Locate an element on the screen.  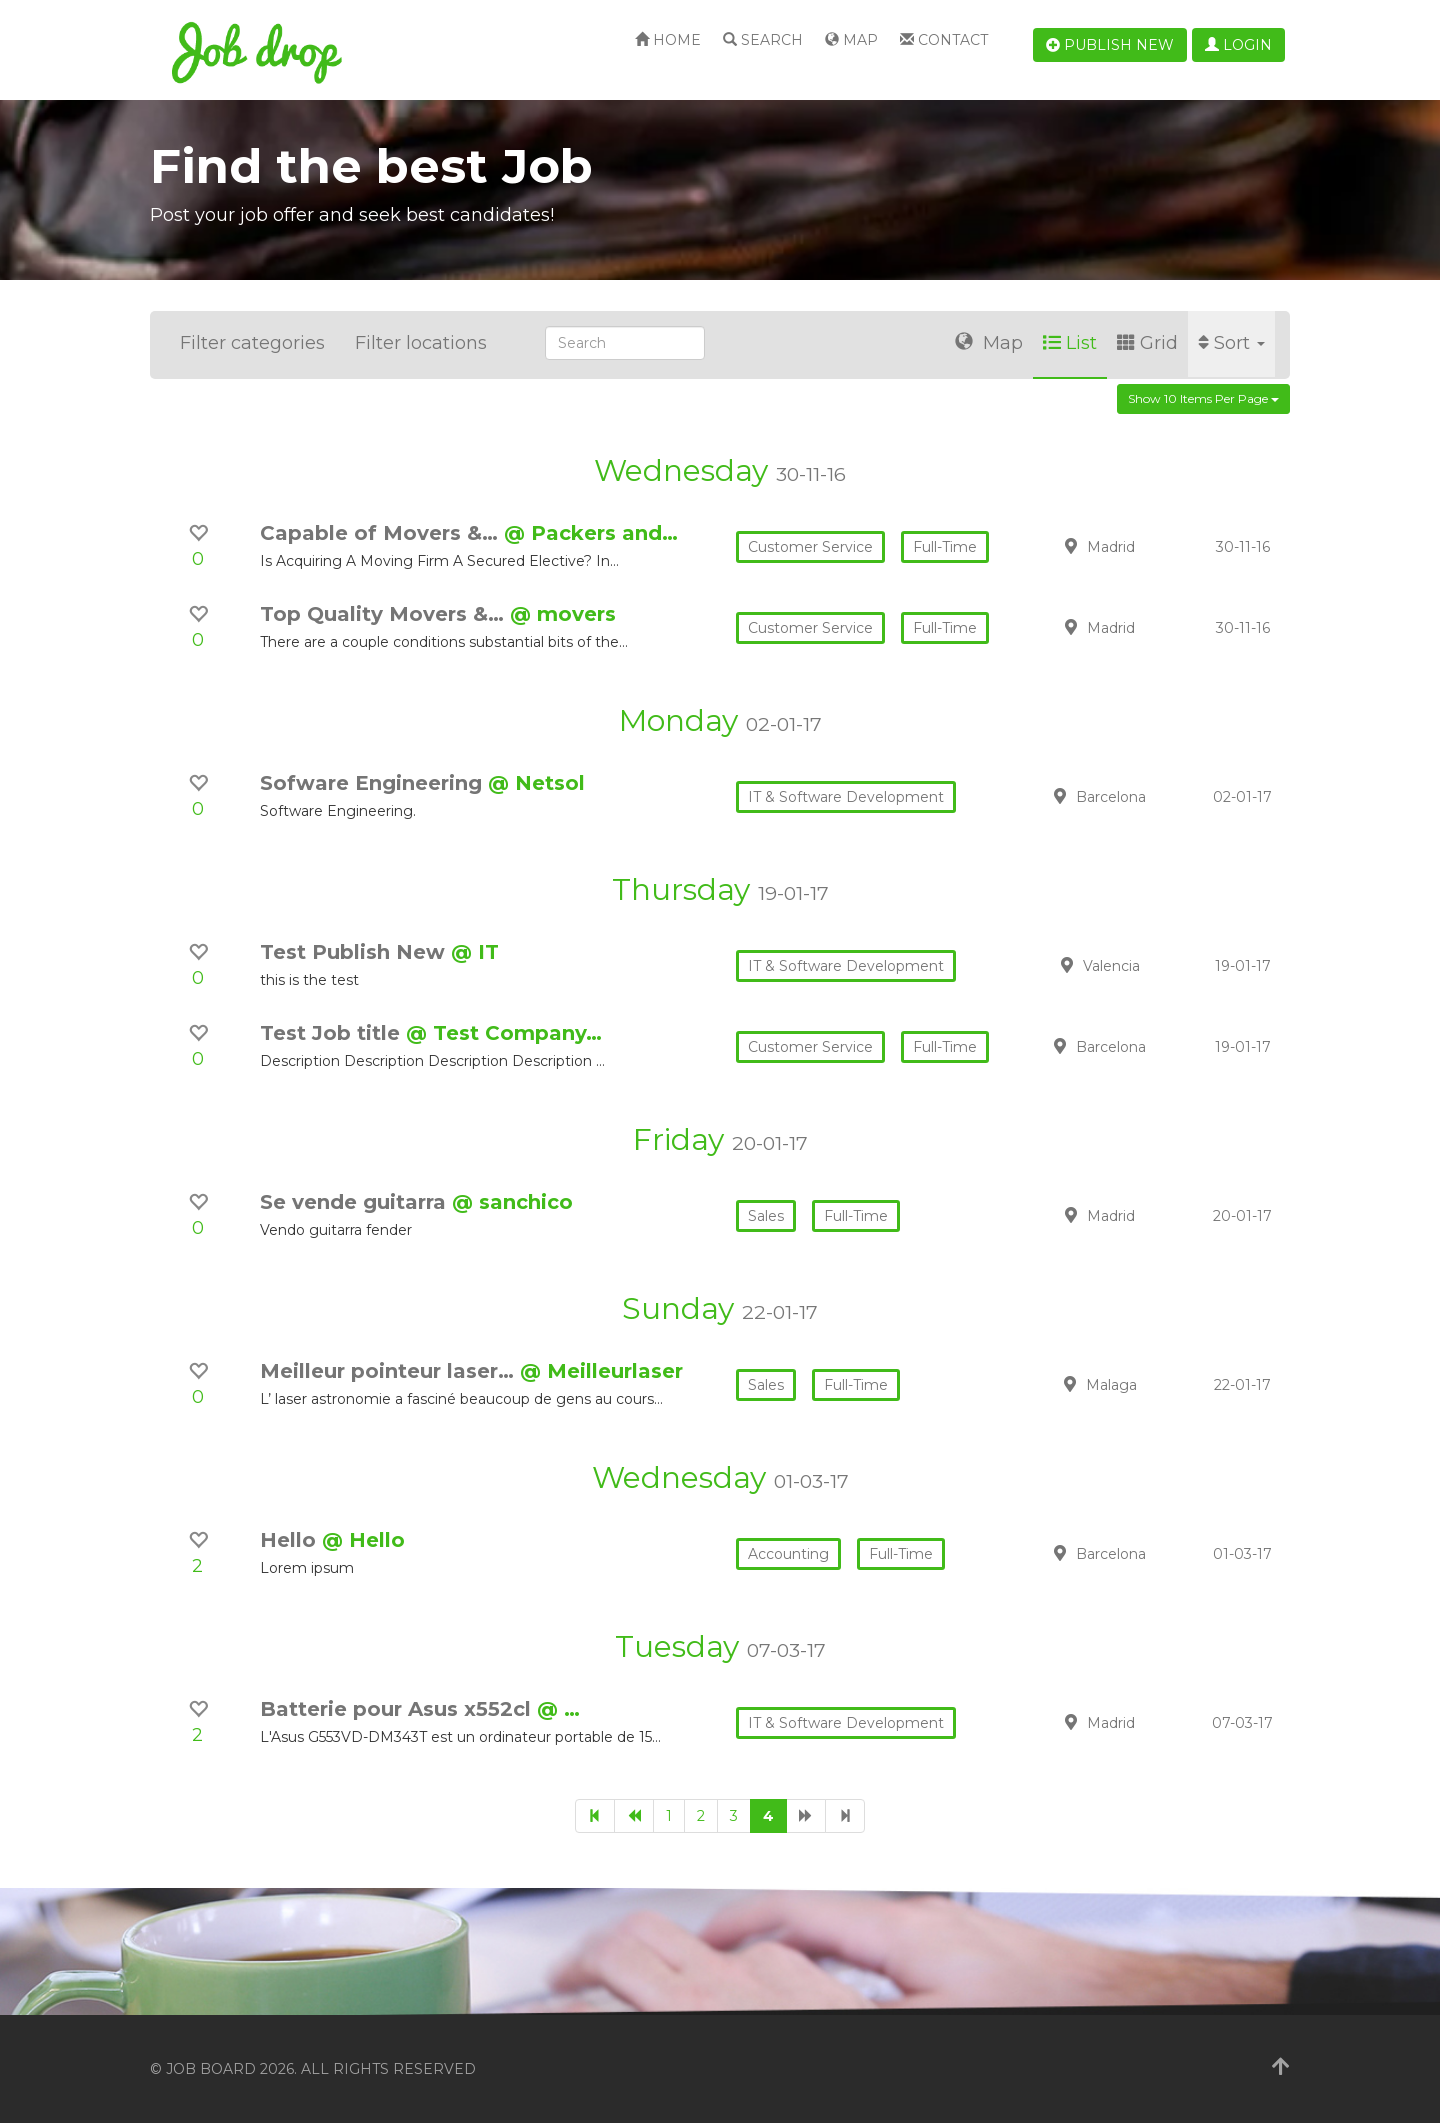
Grid is located at coordinates (1147, 343).